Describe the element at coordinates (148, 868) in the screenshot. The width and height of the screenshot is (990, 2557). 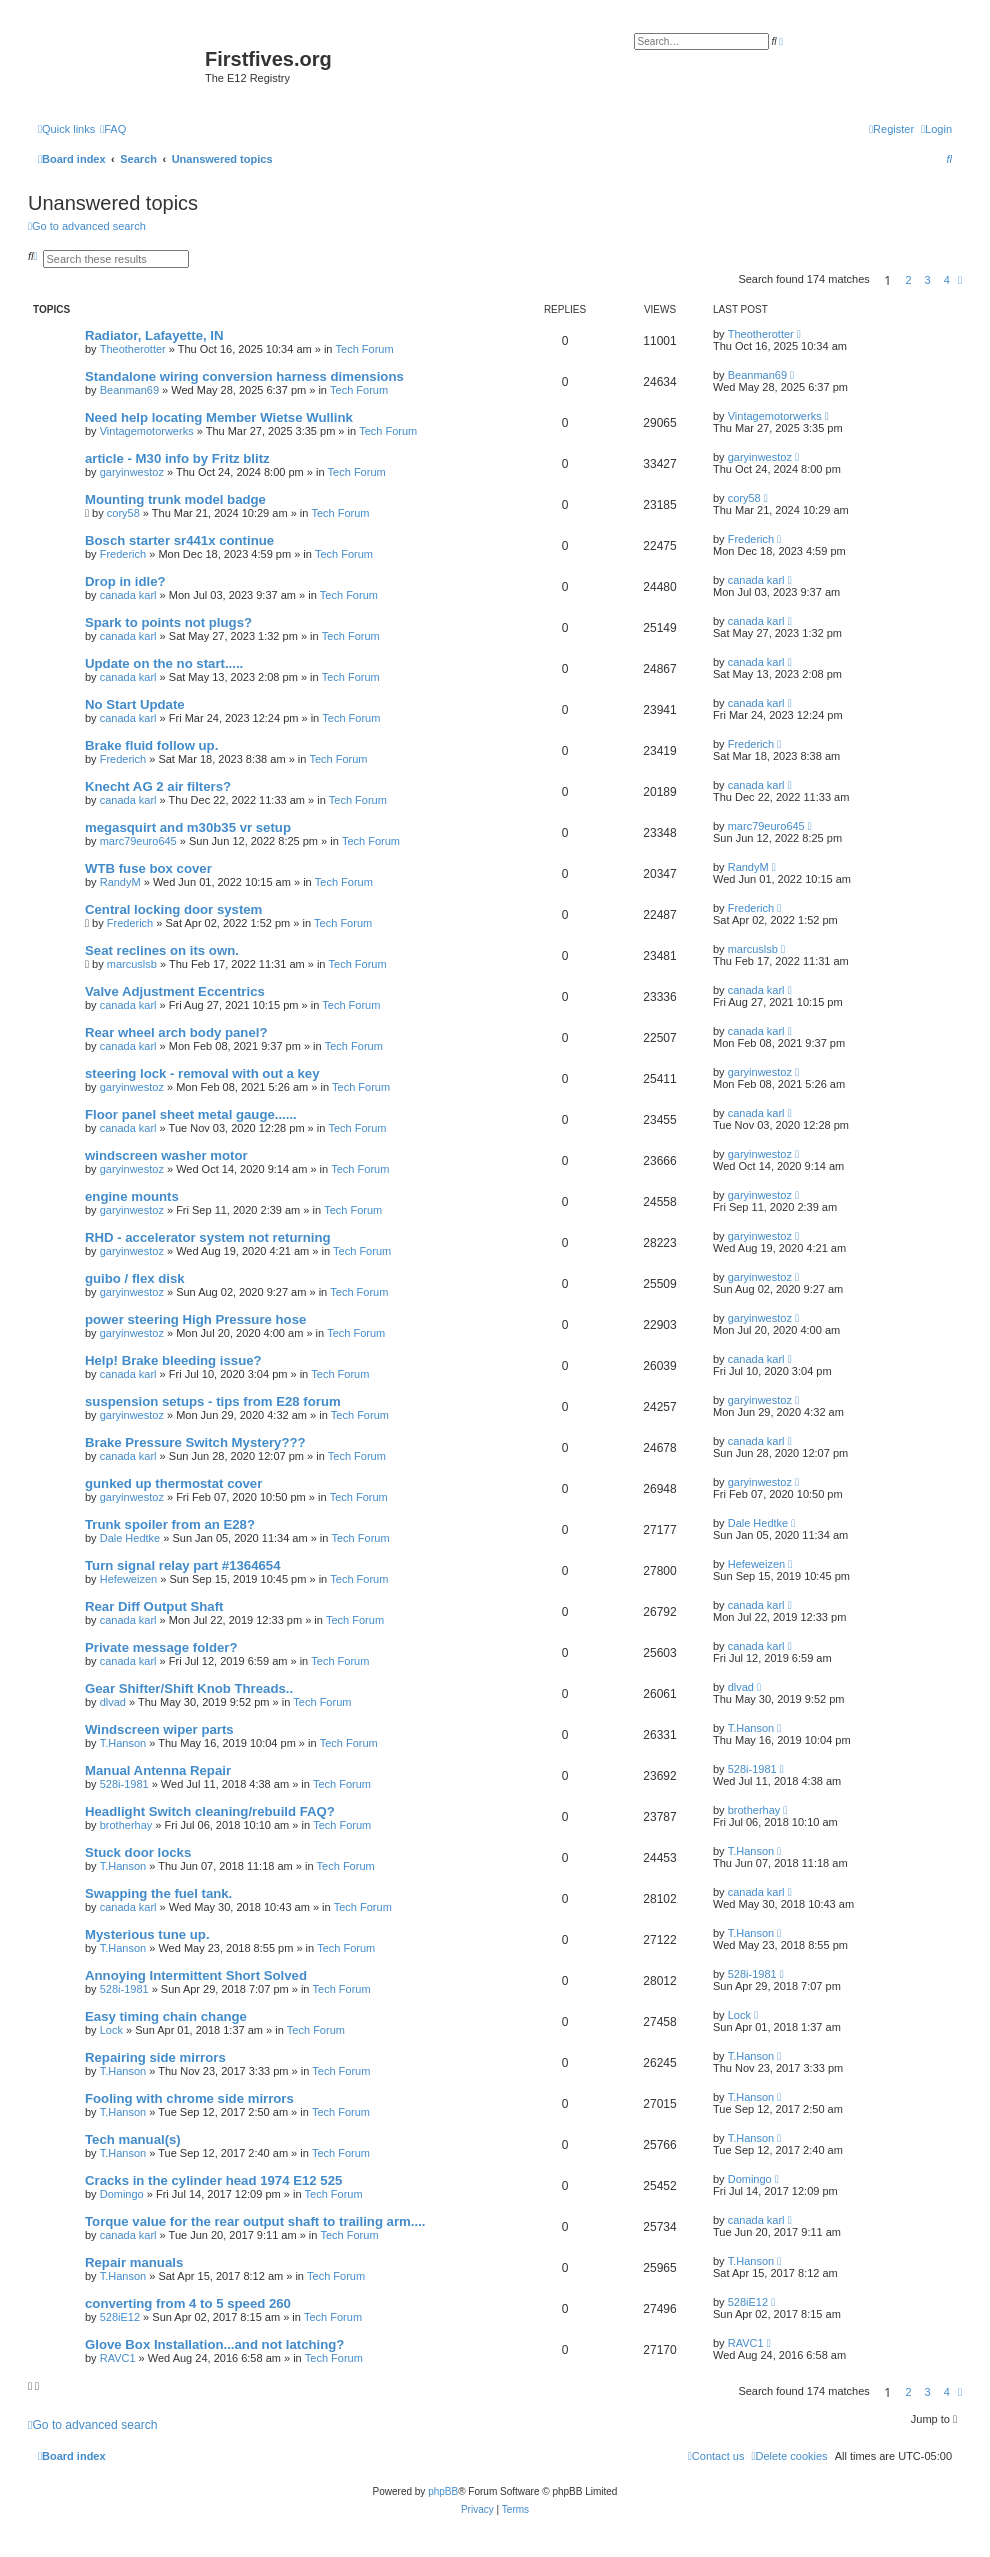
I see `WTB fuse box cover` at that location.